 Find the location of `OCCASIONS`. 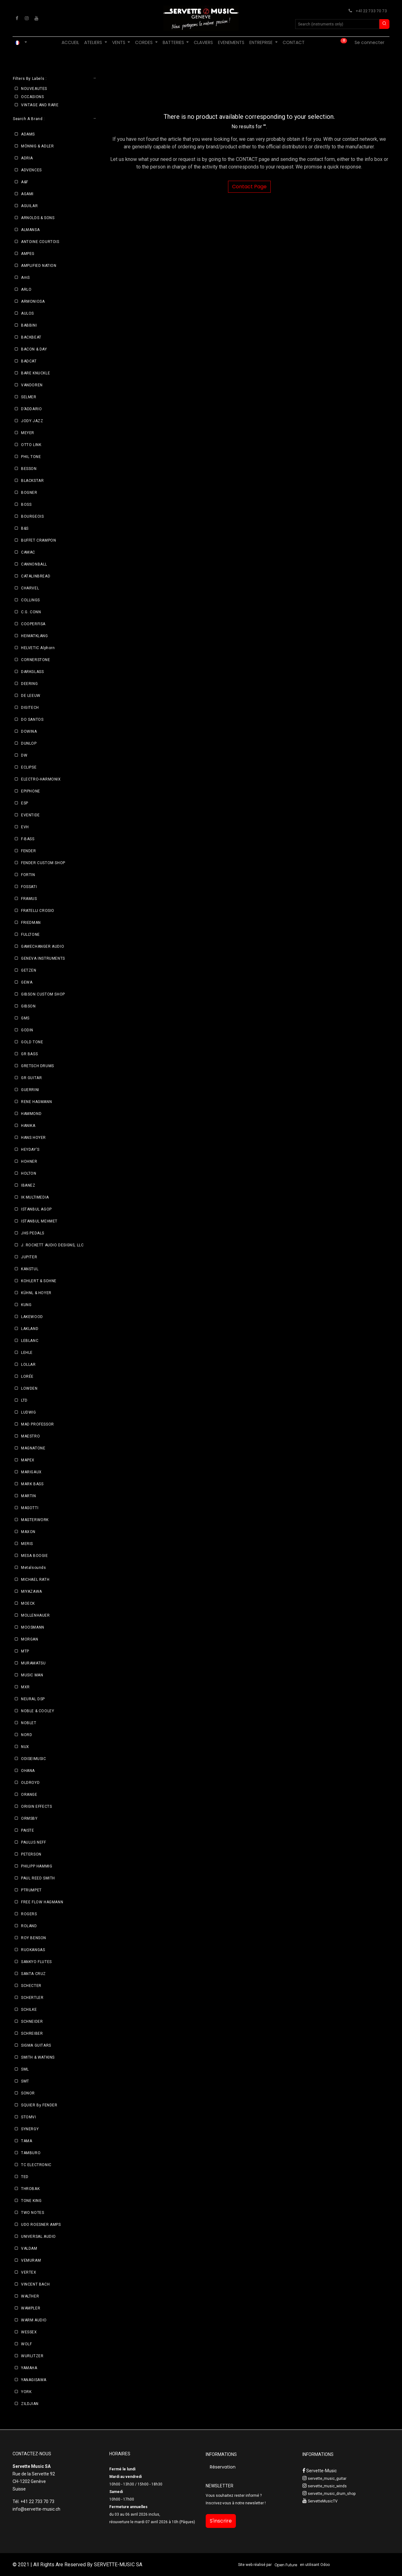

OCCASIONS is located at coordinates (32, 97).